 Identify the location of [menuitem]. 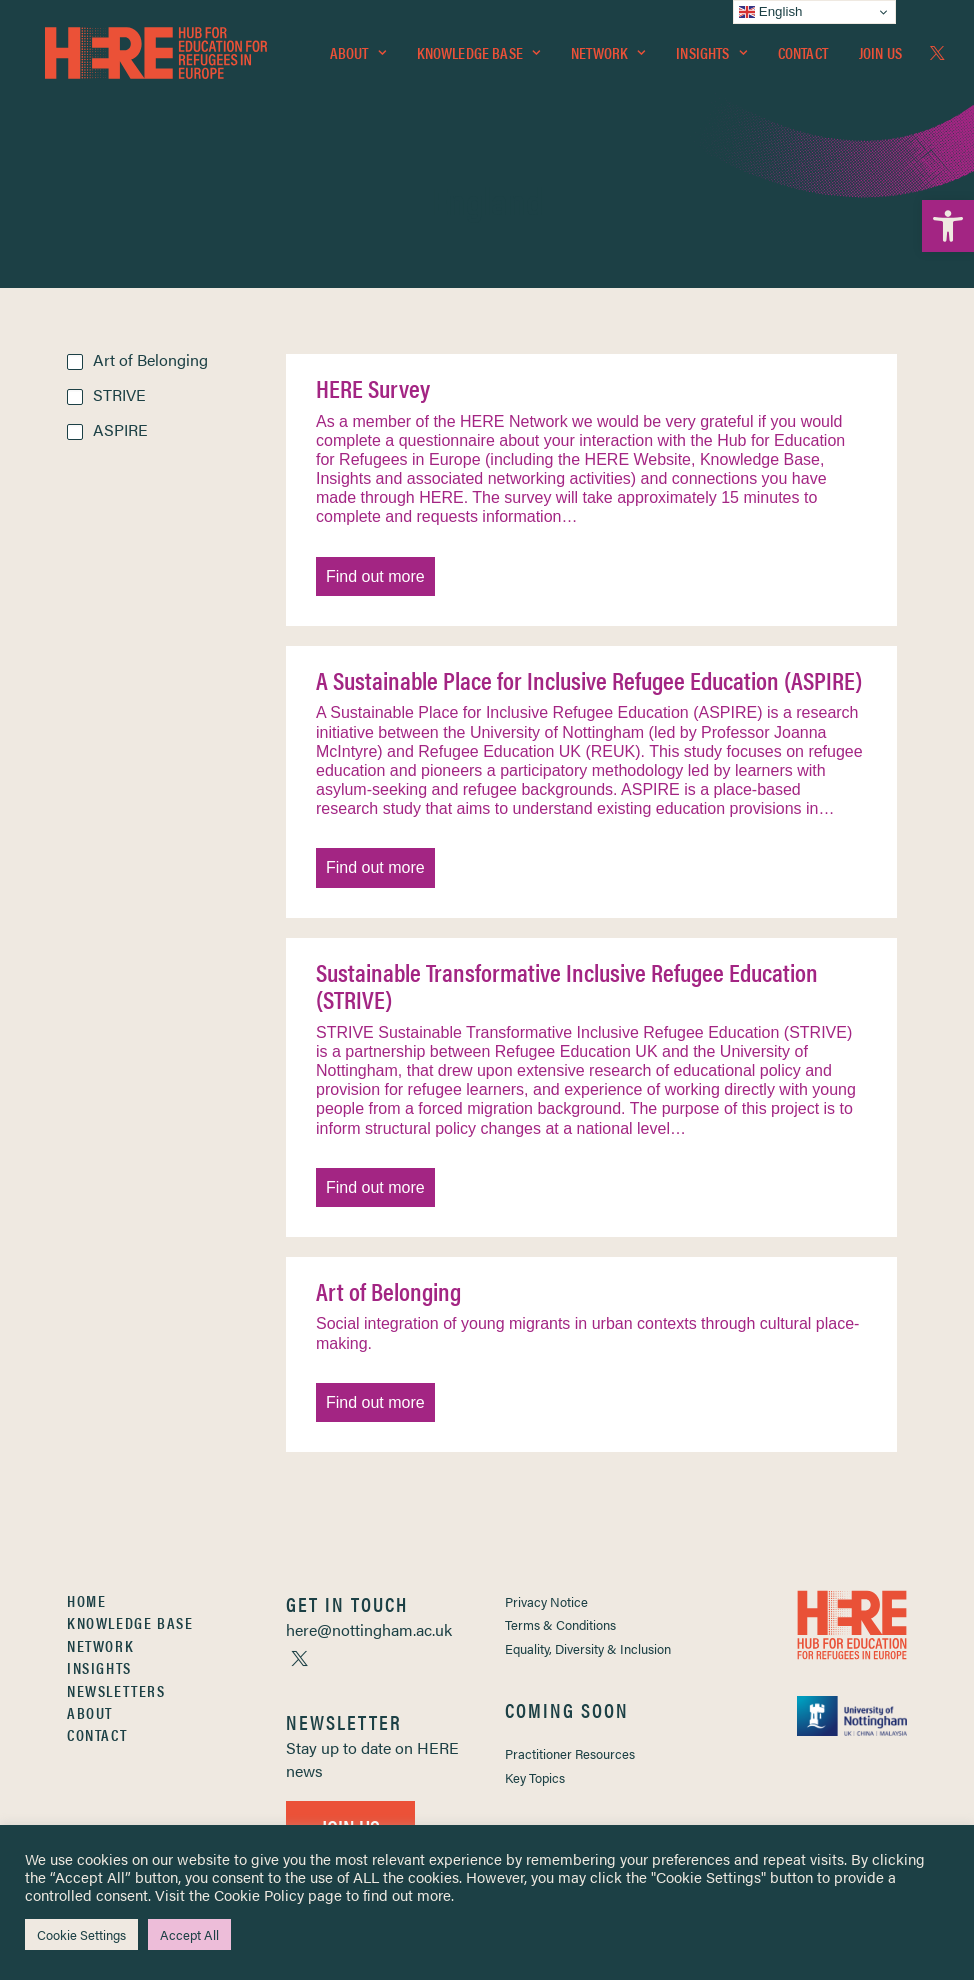
(358, 57).